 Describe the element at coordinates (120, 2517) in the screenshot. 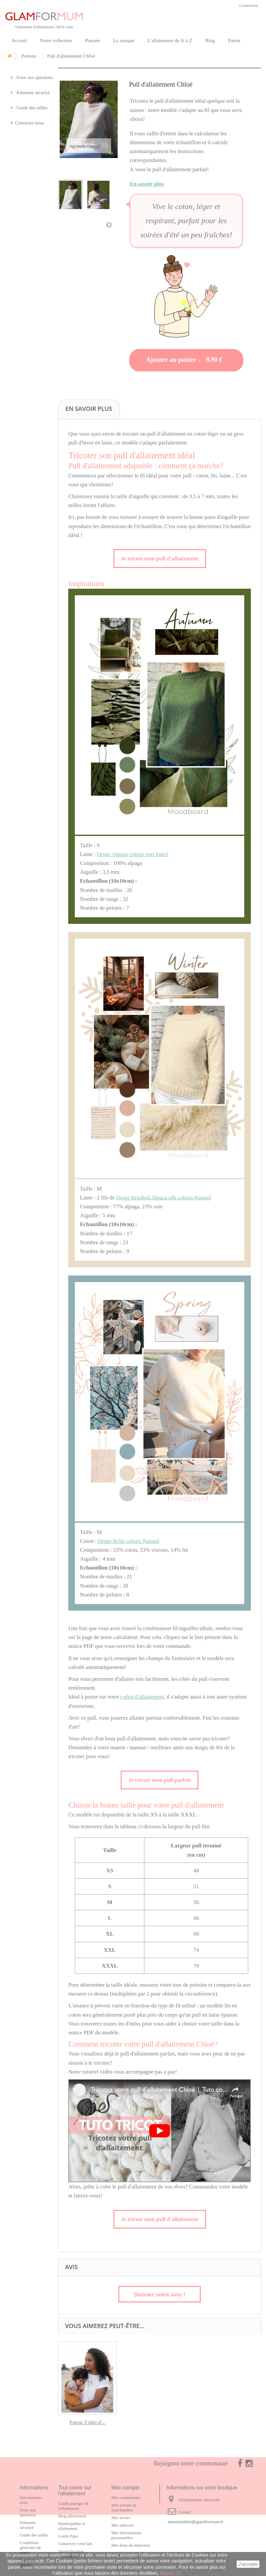

I see `Mes avoirs` at that location.